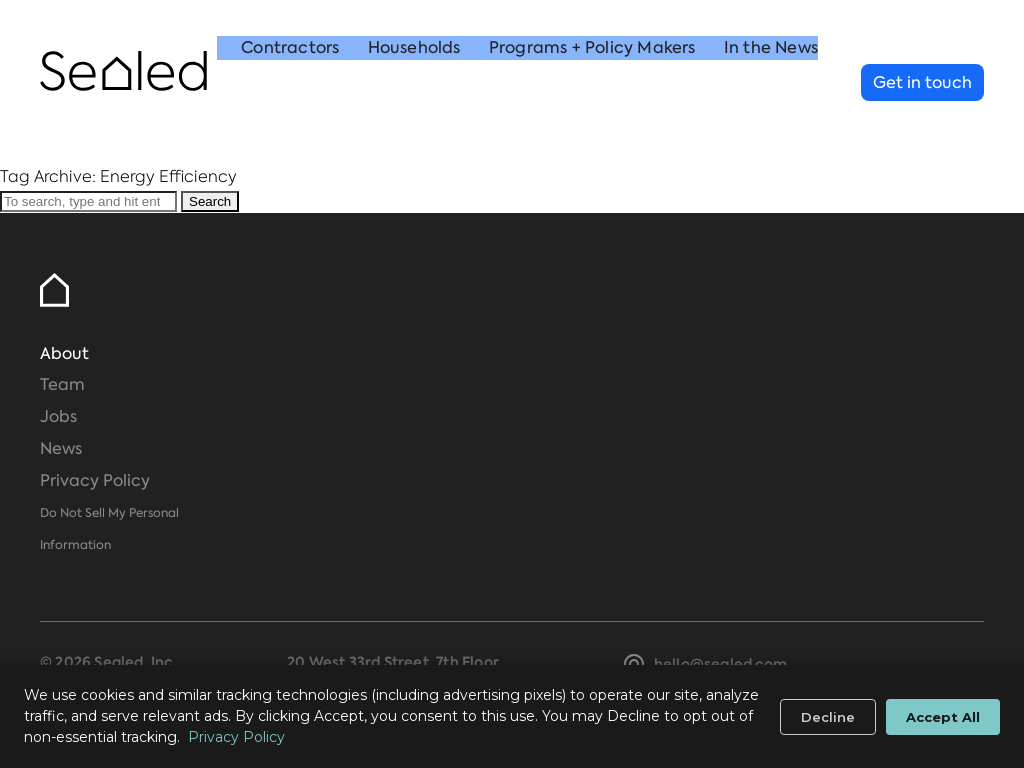 Image resolution: width=1024 pixels, height=768 pixels. Describe the element at coordinates (922, 82) in the screenshot. I see `Get in touch` at that location.